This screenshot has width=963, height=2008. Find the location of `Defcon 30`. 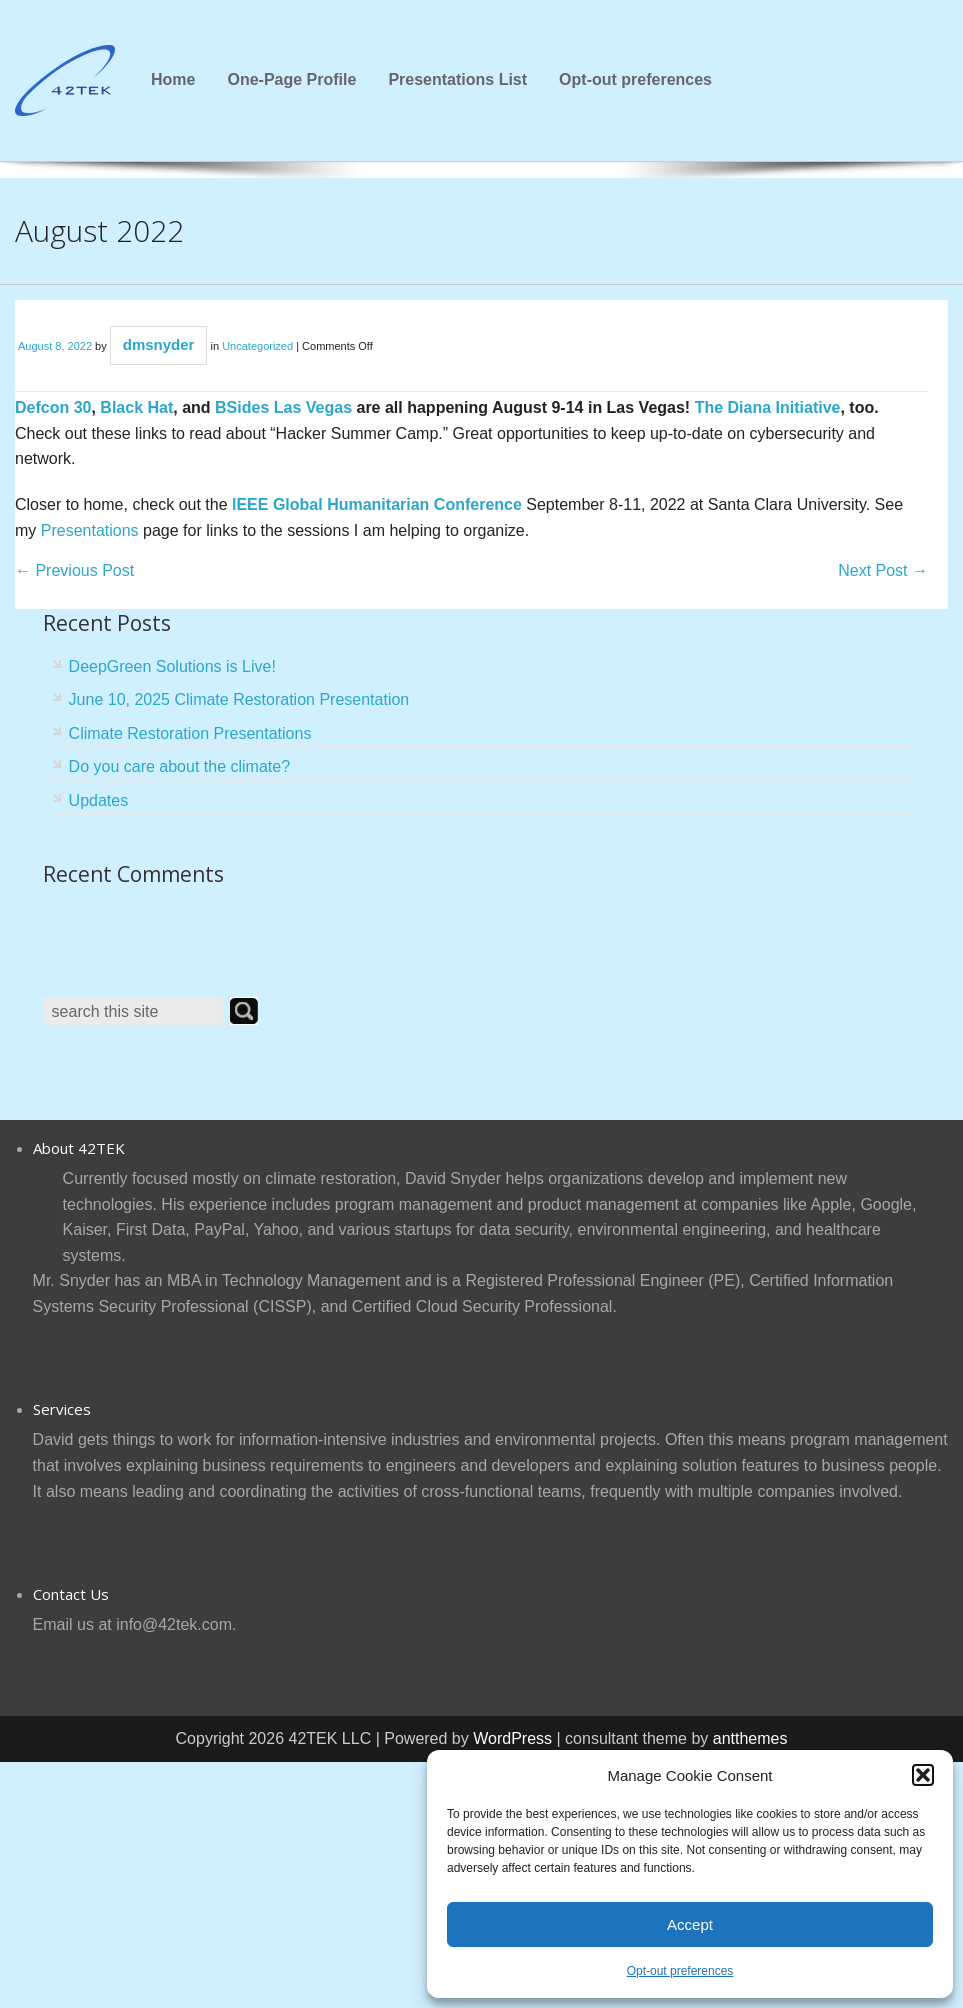

Defcon 30 is located at coordinates (53, 407).